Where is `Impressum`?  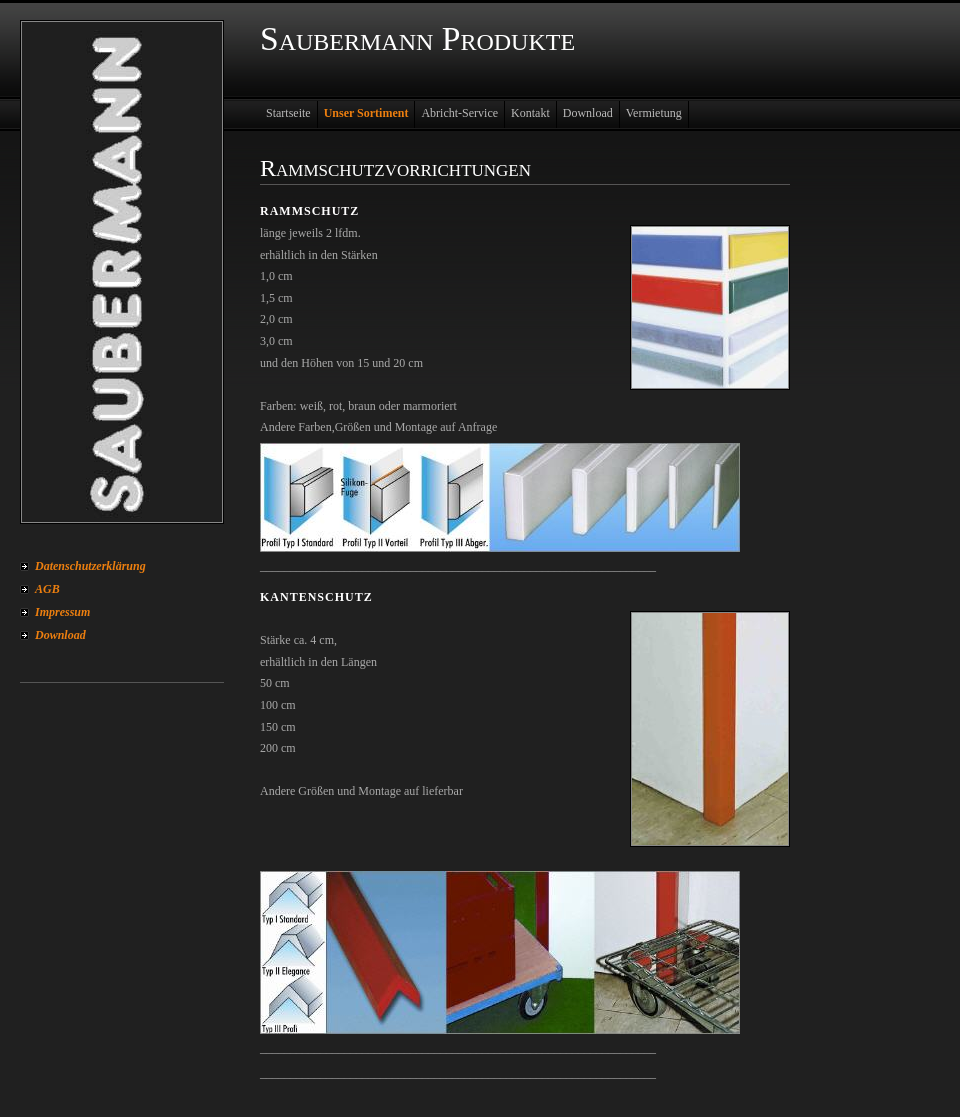 Impressum is located at coordinates (62, 612).